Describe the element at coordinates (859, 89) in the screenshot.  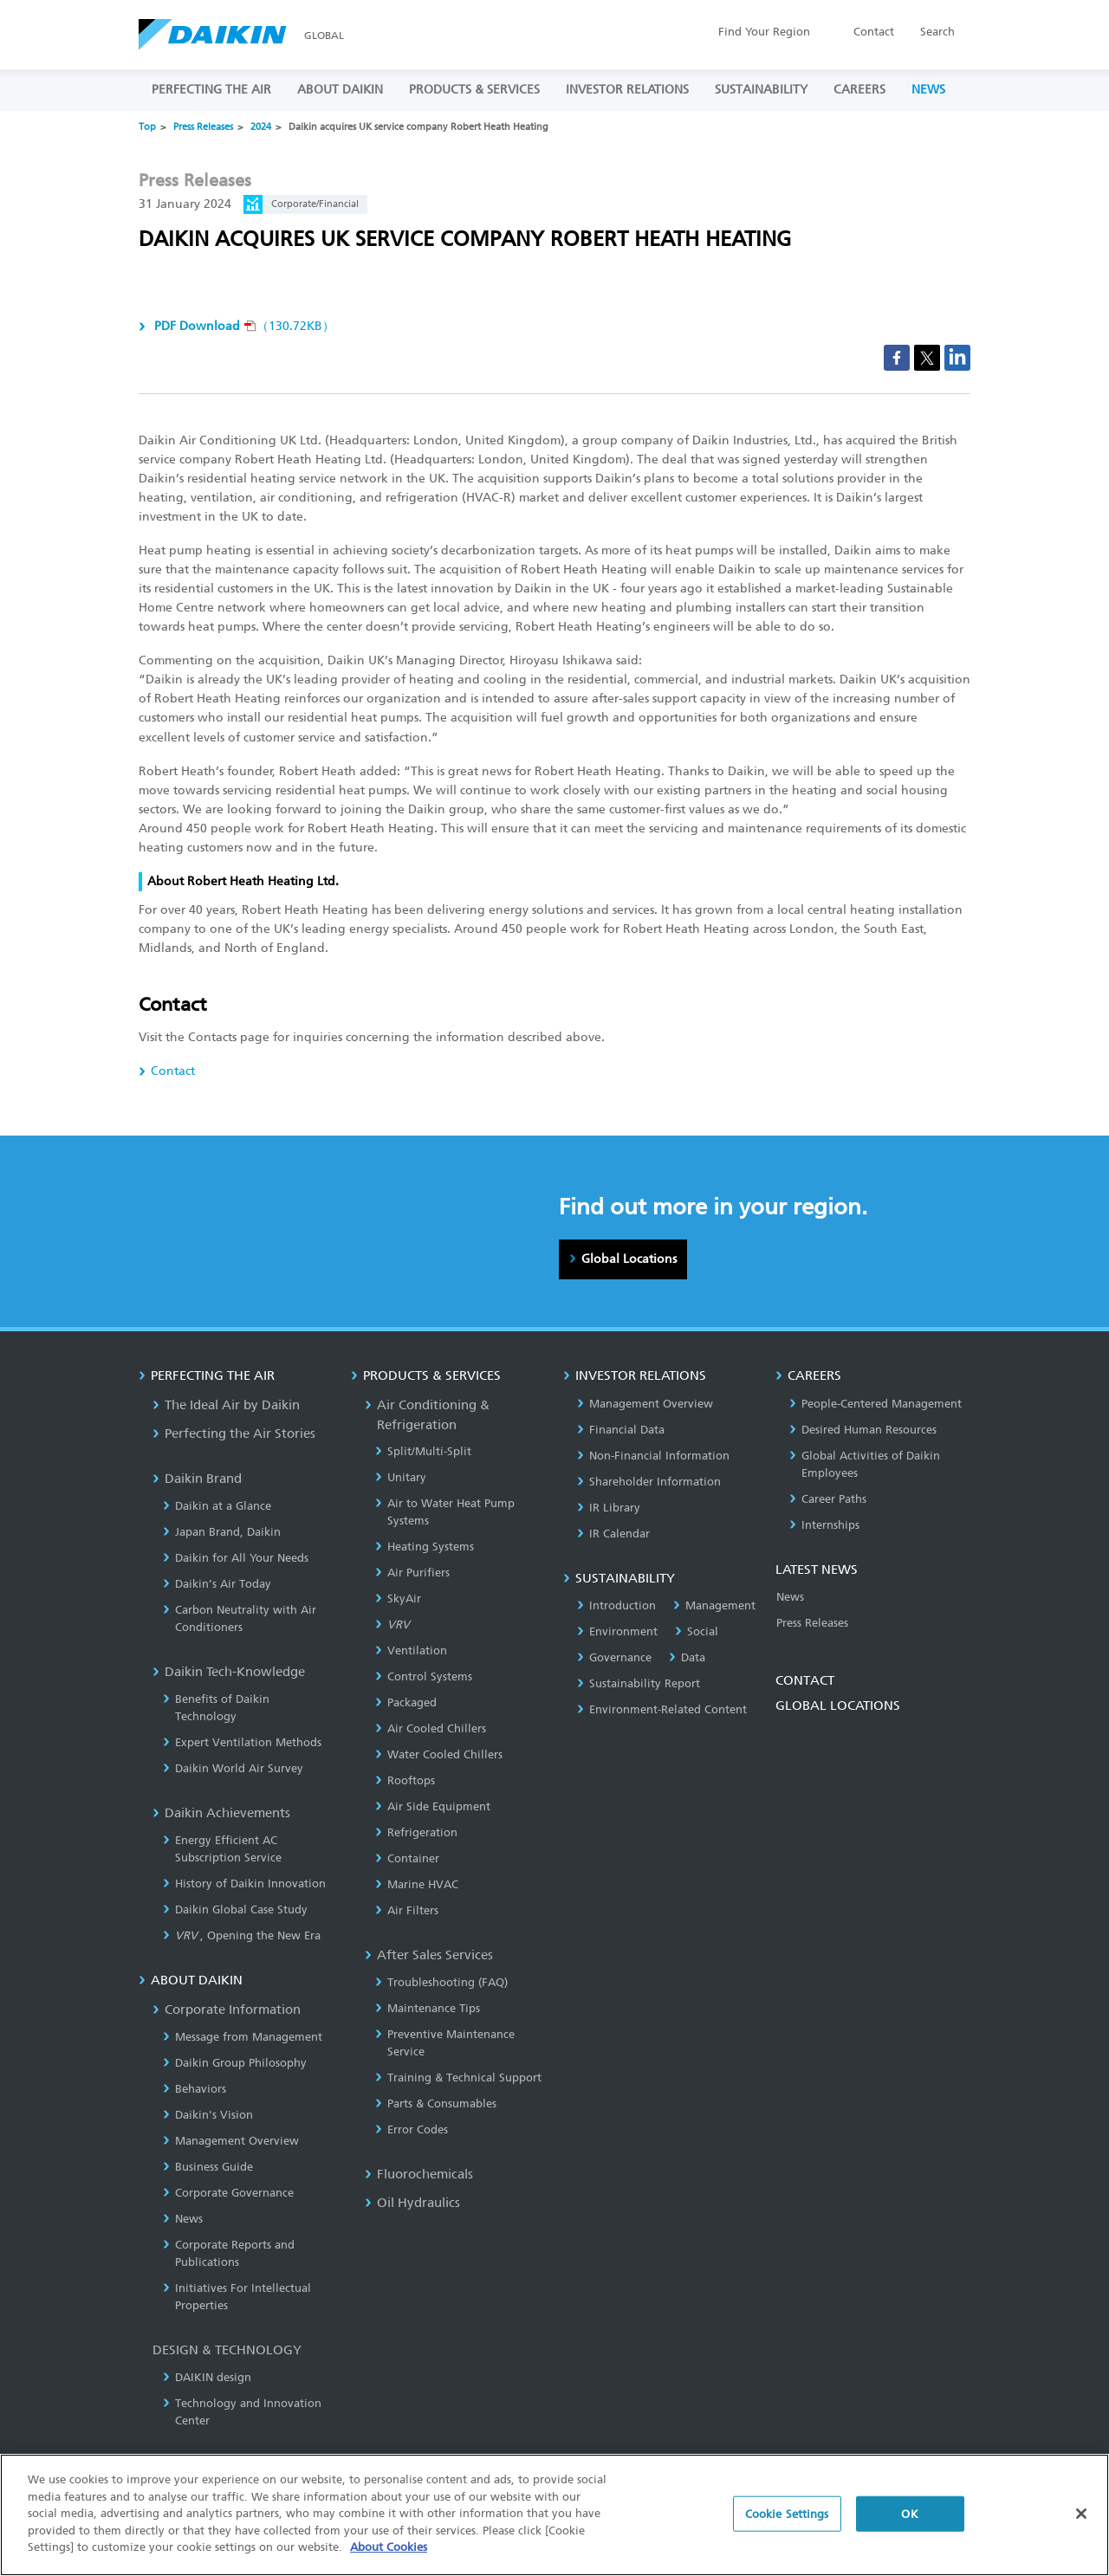
I see `CAREERS` at that location.